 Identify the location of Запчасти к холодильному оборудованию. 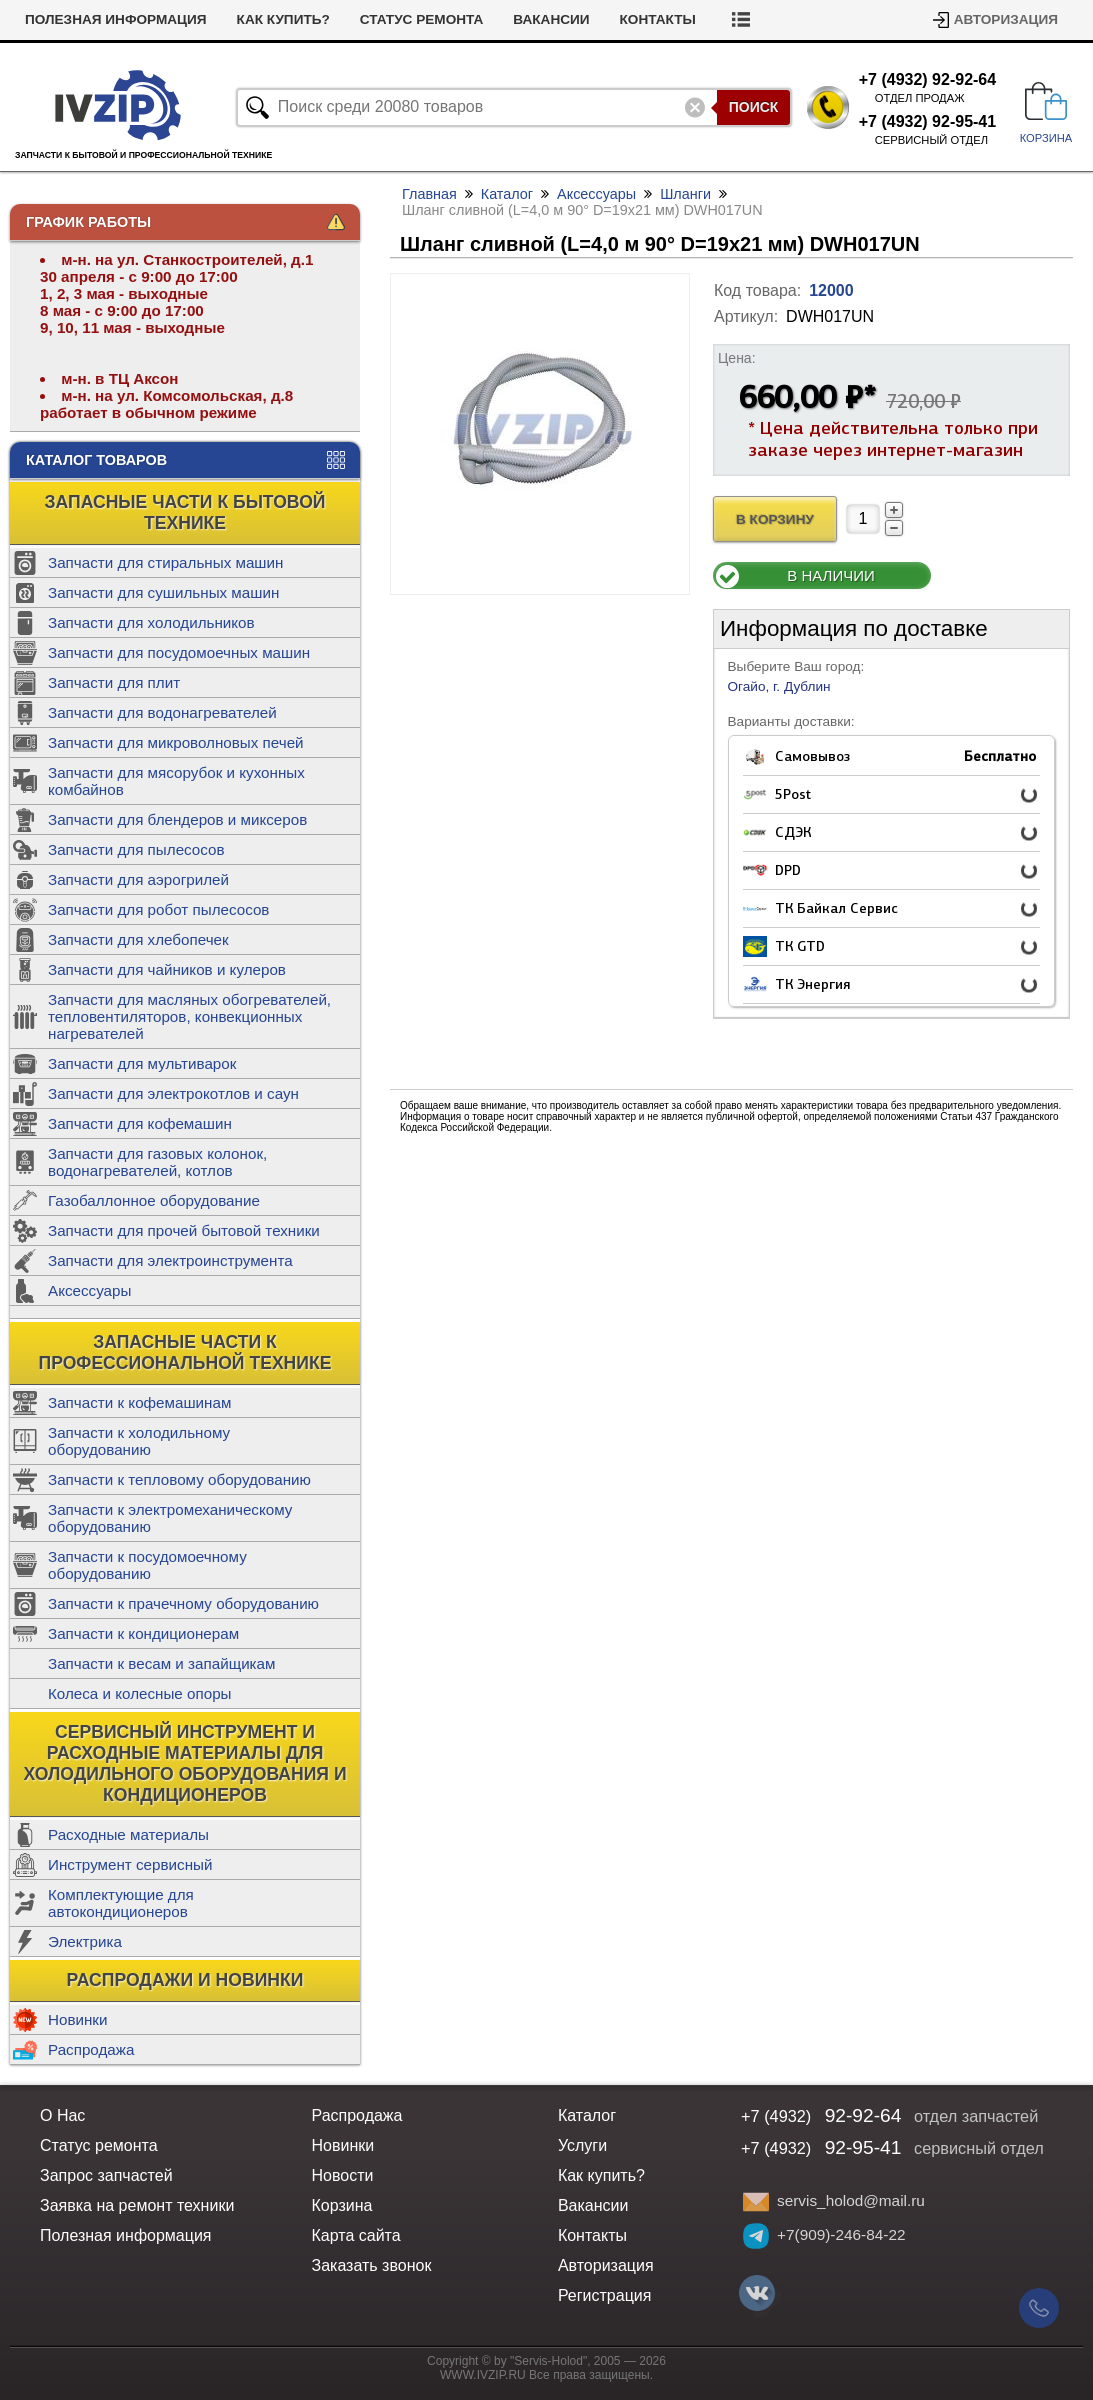
(139, 1441).